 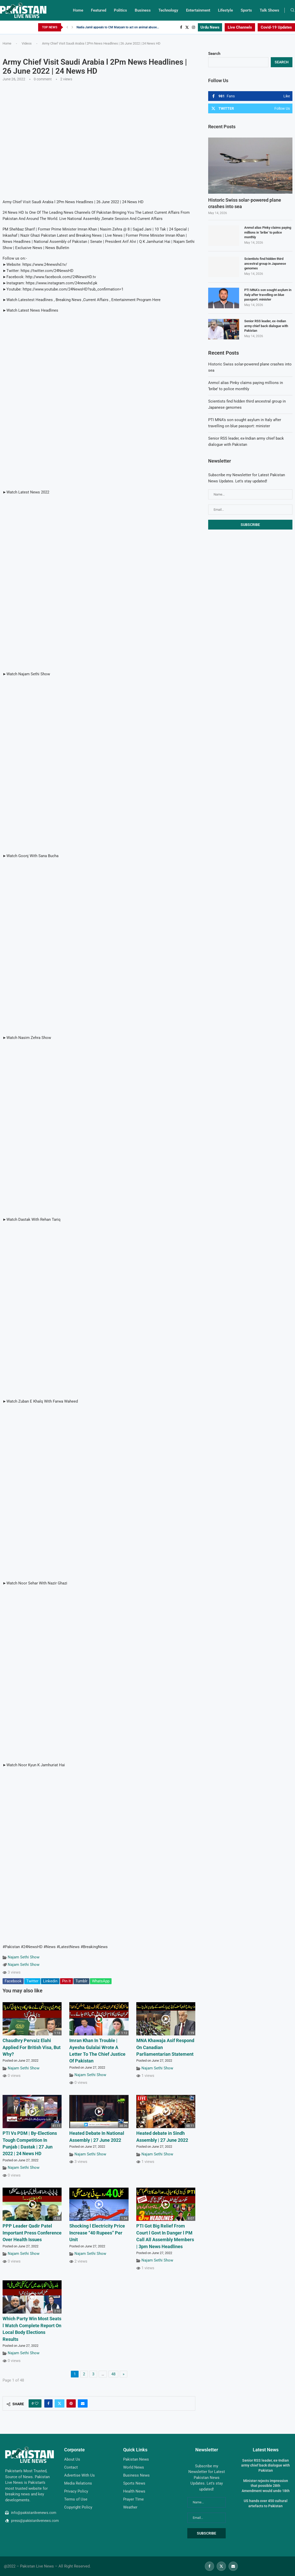 What do you see at coordinates (240, 27) in the screenshot?
I see `Live Channels` at bounding box center [240, 27].